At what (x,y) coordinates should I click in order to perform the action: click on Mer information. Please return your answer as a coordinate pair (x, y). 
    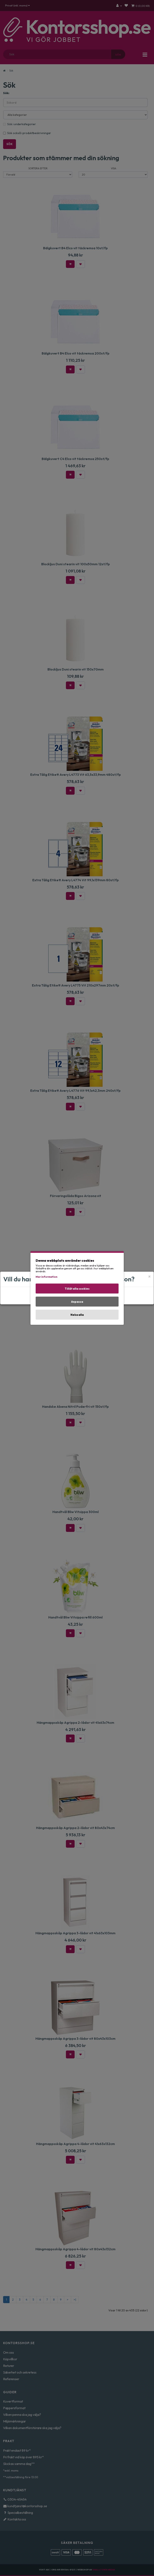
    Looking at the image, I should click on (46, 1276).